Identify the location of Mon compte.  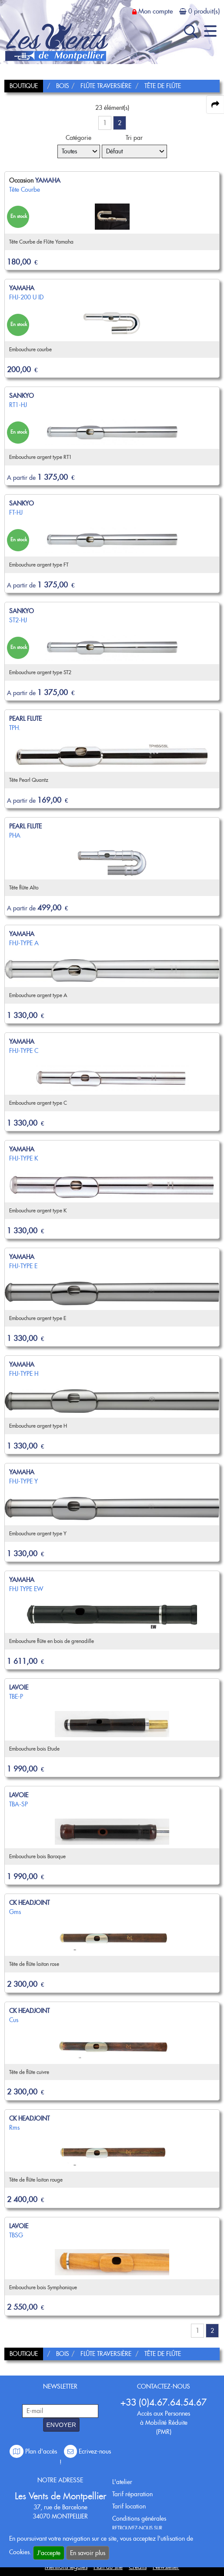
(155, 11).